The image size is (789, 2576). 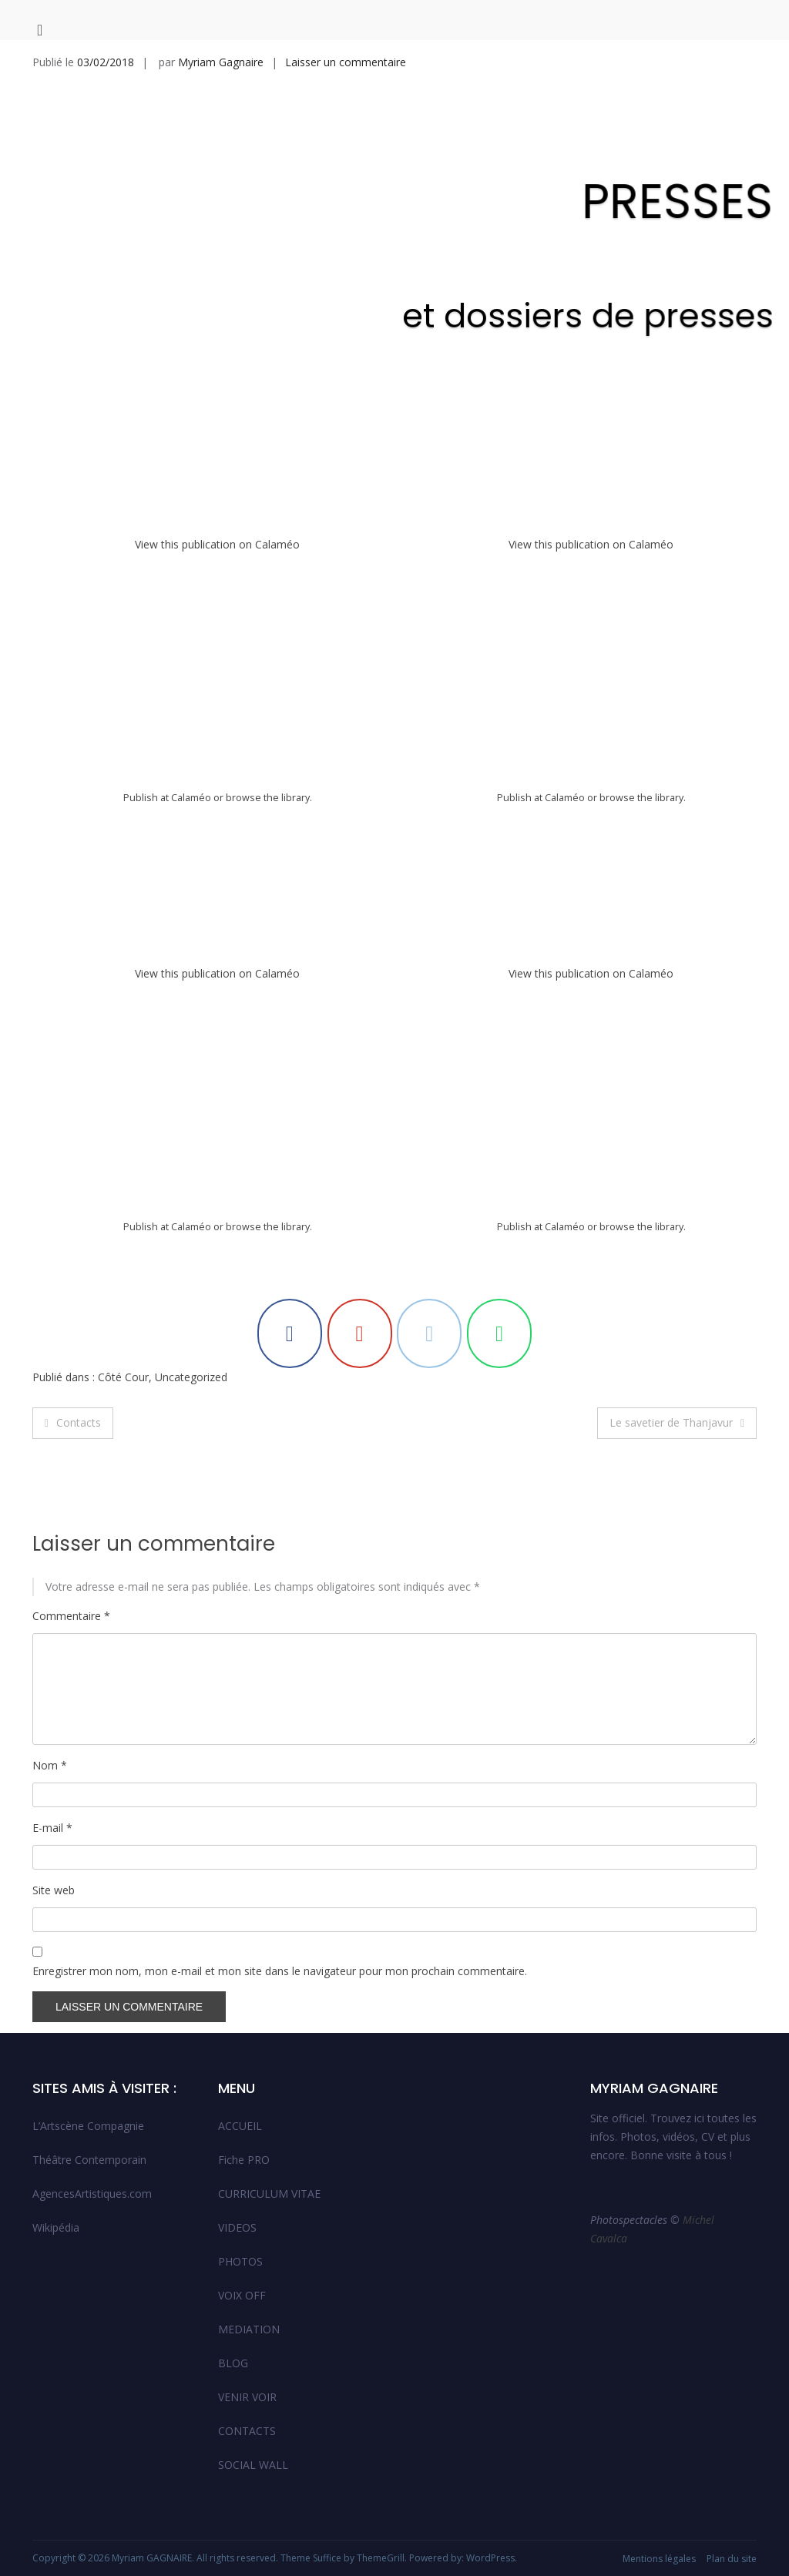 What do you see at coordinates (244, 2159) in the screenshot?
I see `Fiche PRO` at bounding box center [244, 2159].